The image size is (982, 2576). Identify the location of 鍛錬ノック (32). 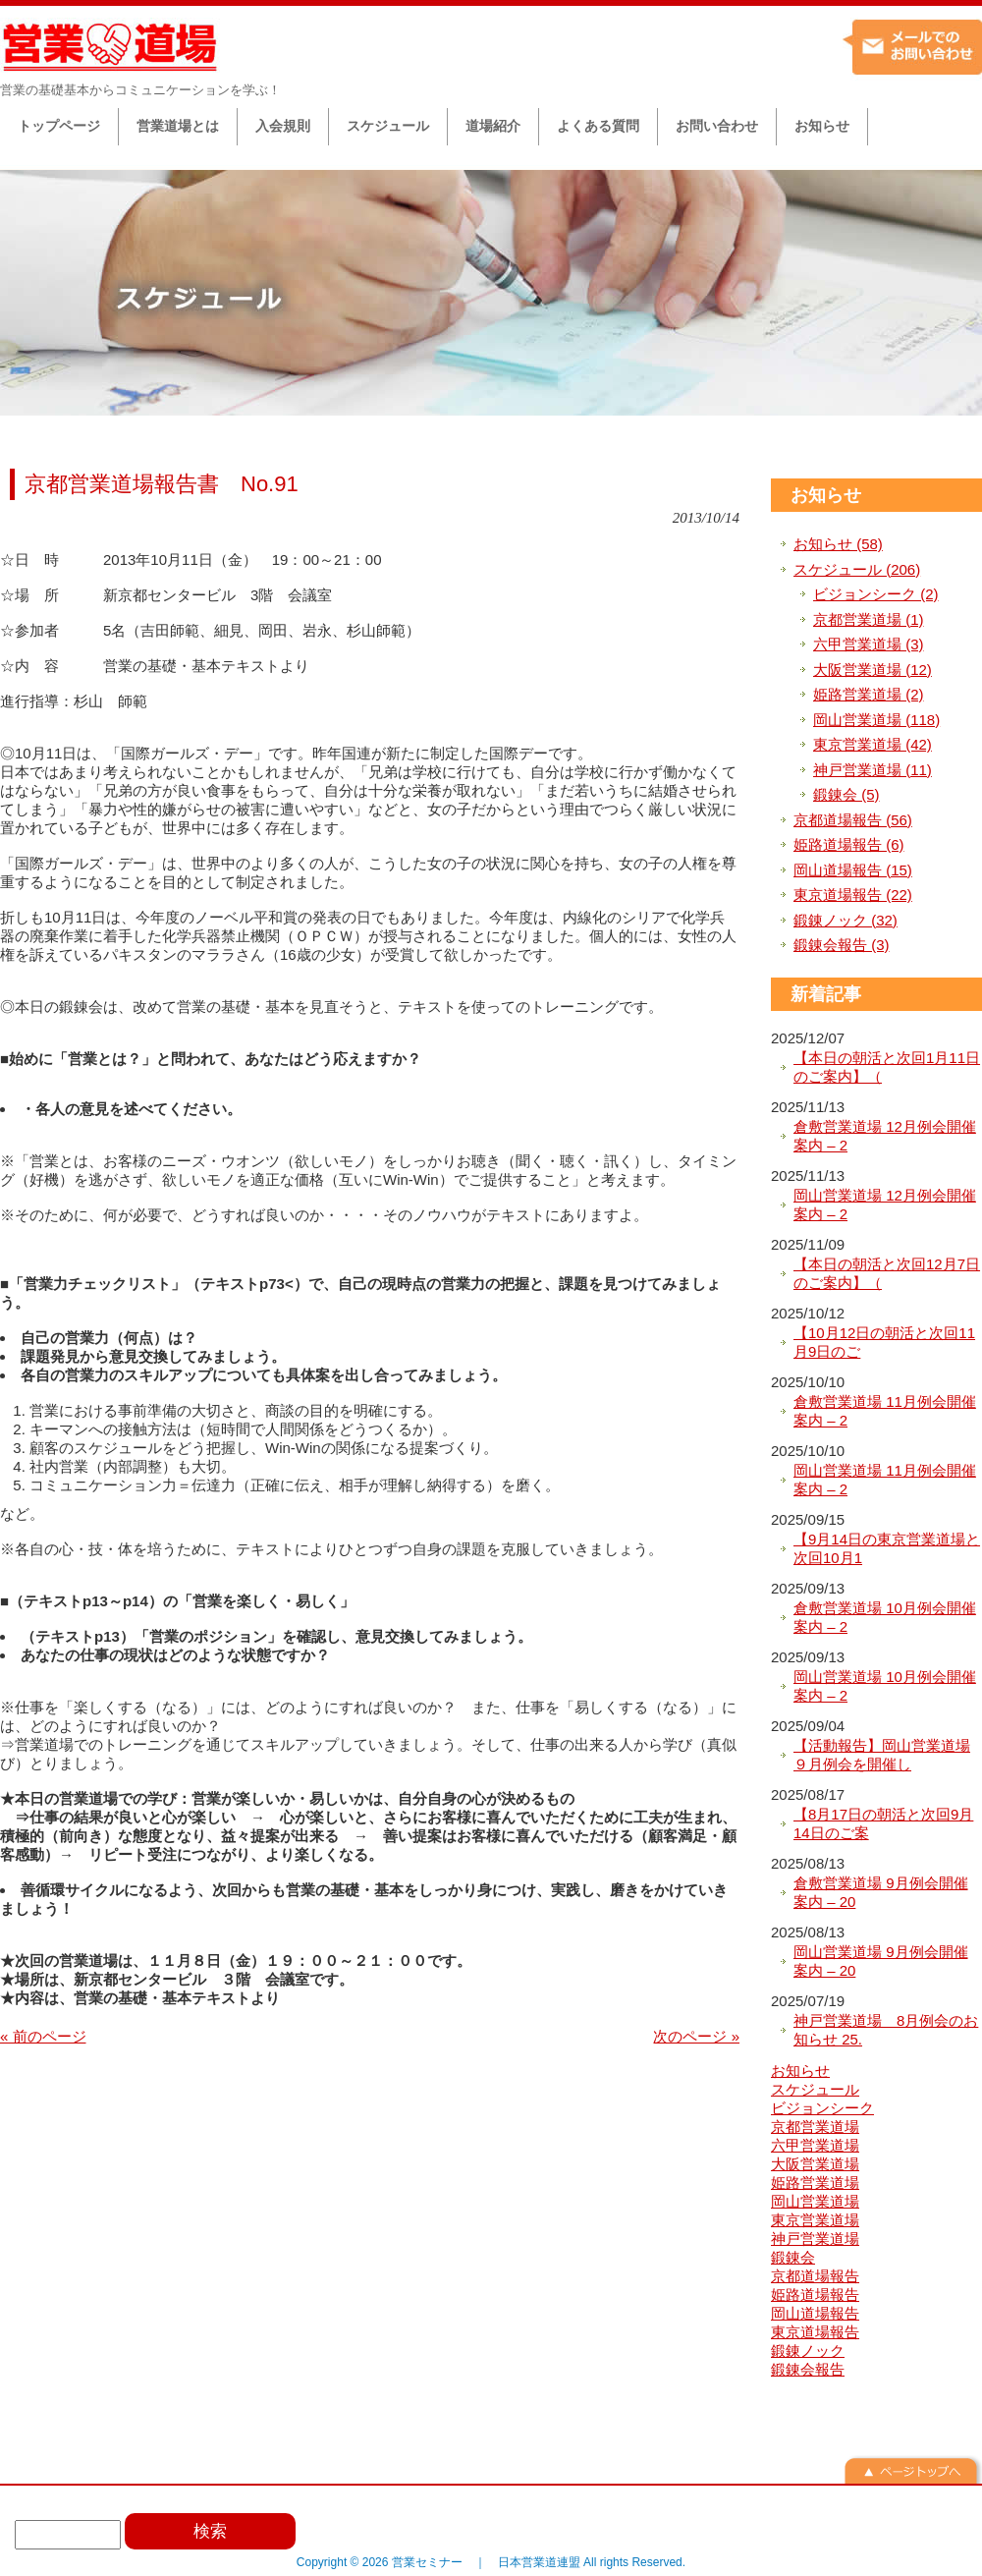
(845, 920).